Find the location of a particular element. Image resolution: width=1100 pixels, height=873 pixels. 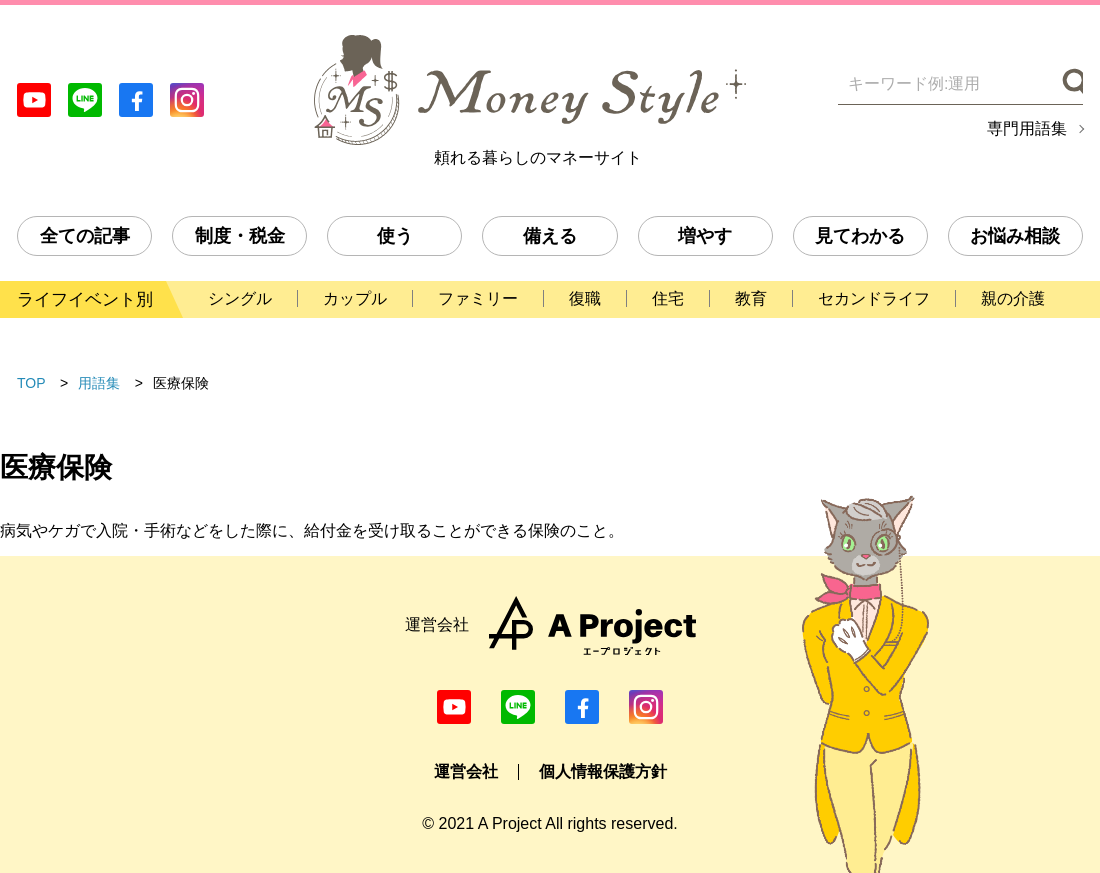

運営会社 is located at coordinates (466, 771).